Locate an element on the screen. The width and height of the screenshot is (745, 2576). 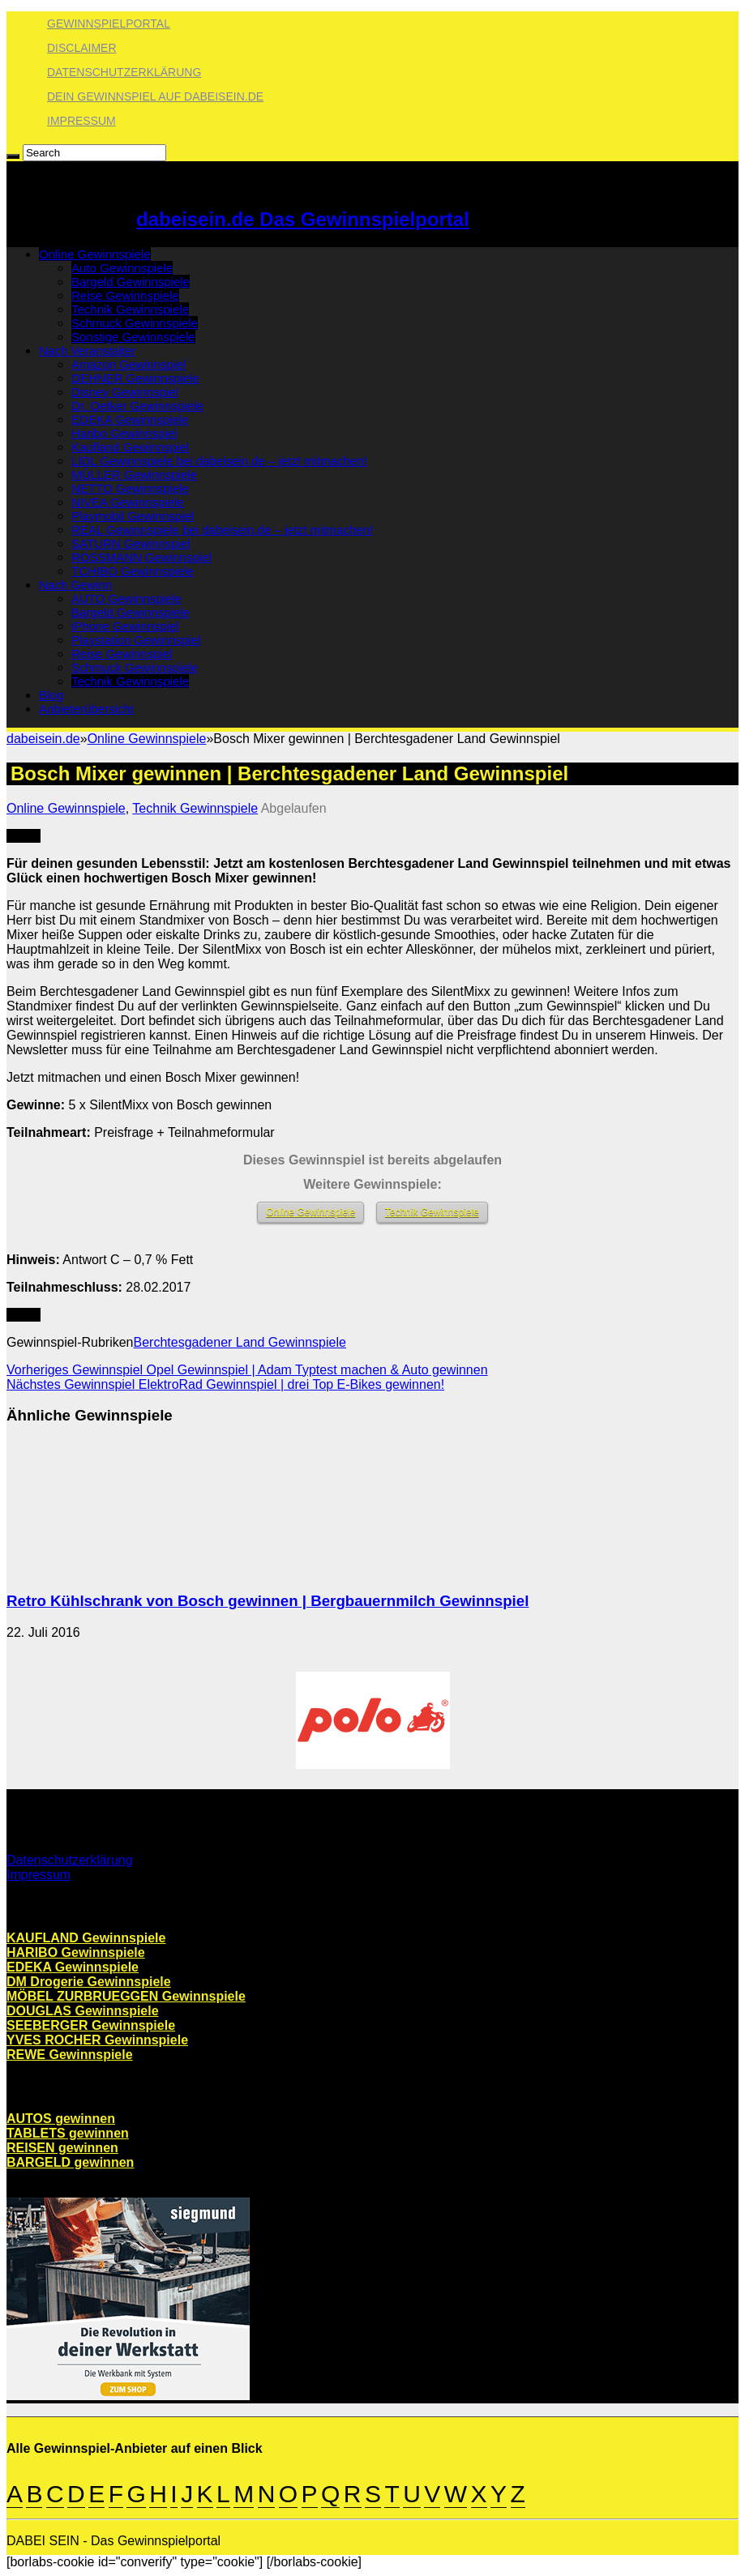
Berchtesgadener Land Gewinnspiele is located at coordinates (240, 1342).